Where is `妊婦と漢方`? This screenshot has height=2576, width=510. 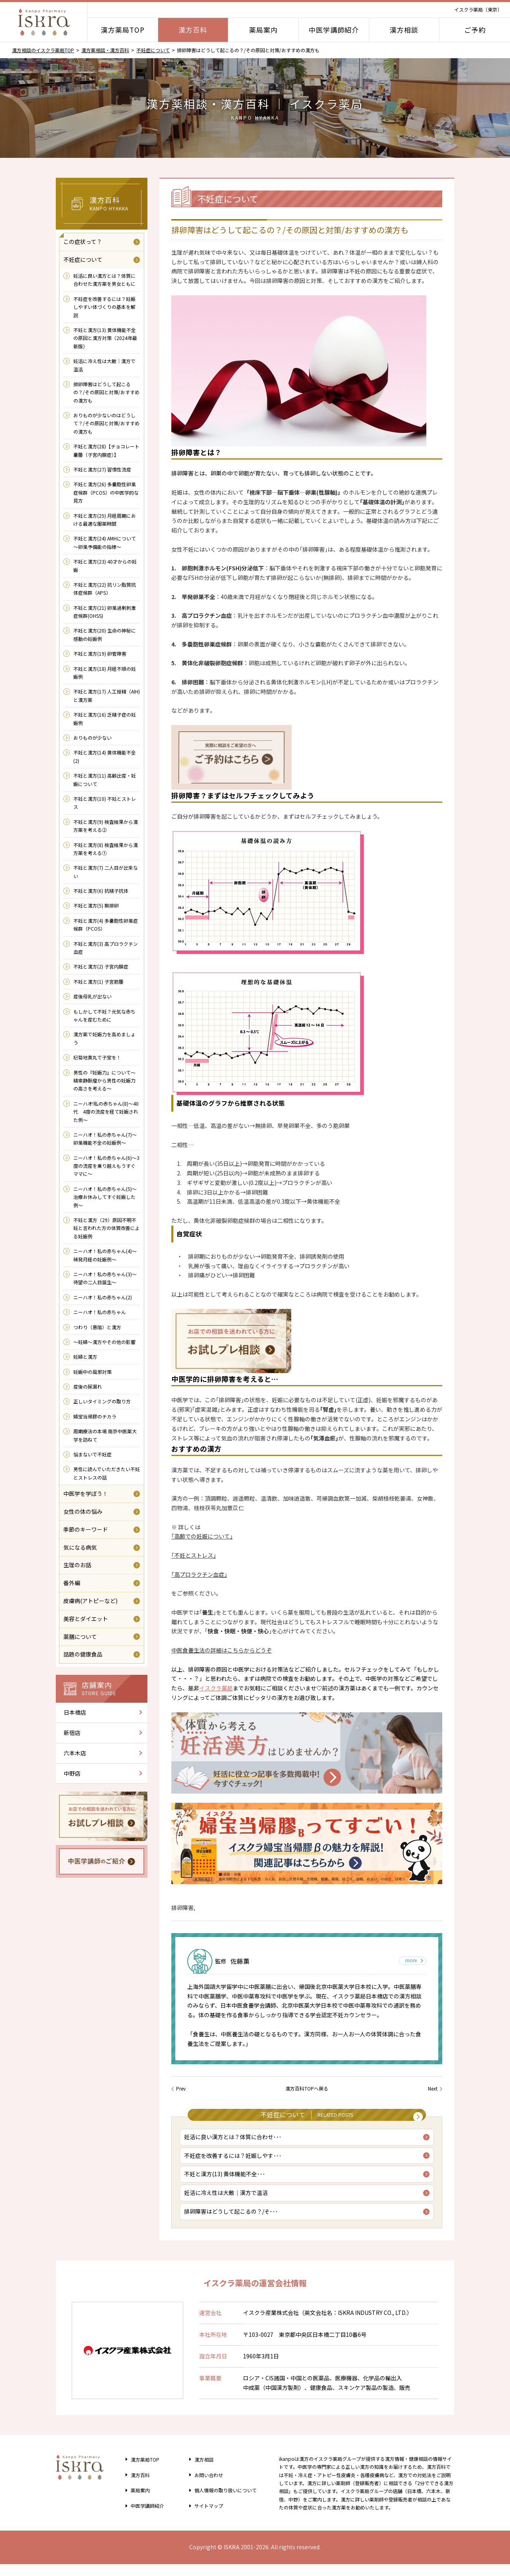 妊婦と漢方 is located at coordinates (85, 1356).